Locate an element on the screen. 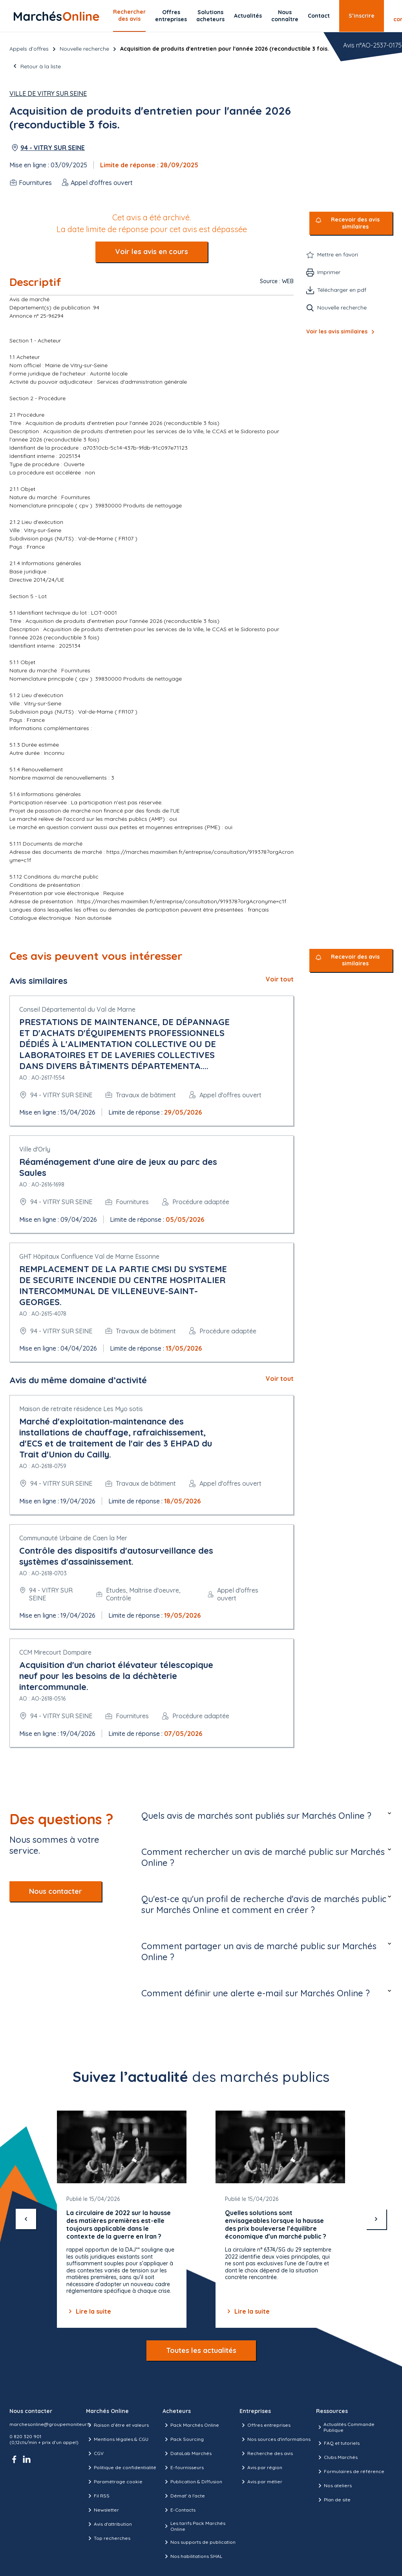 The height and width of the screenshot is (2576, 402). Clubs Marchés is located at coordinates (337, 2457).